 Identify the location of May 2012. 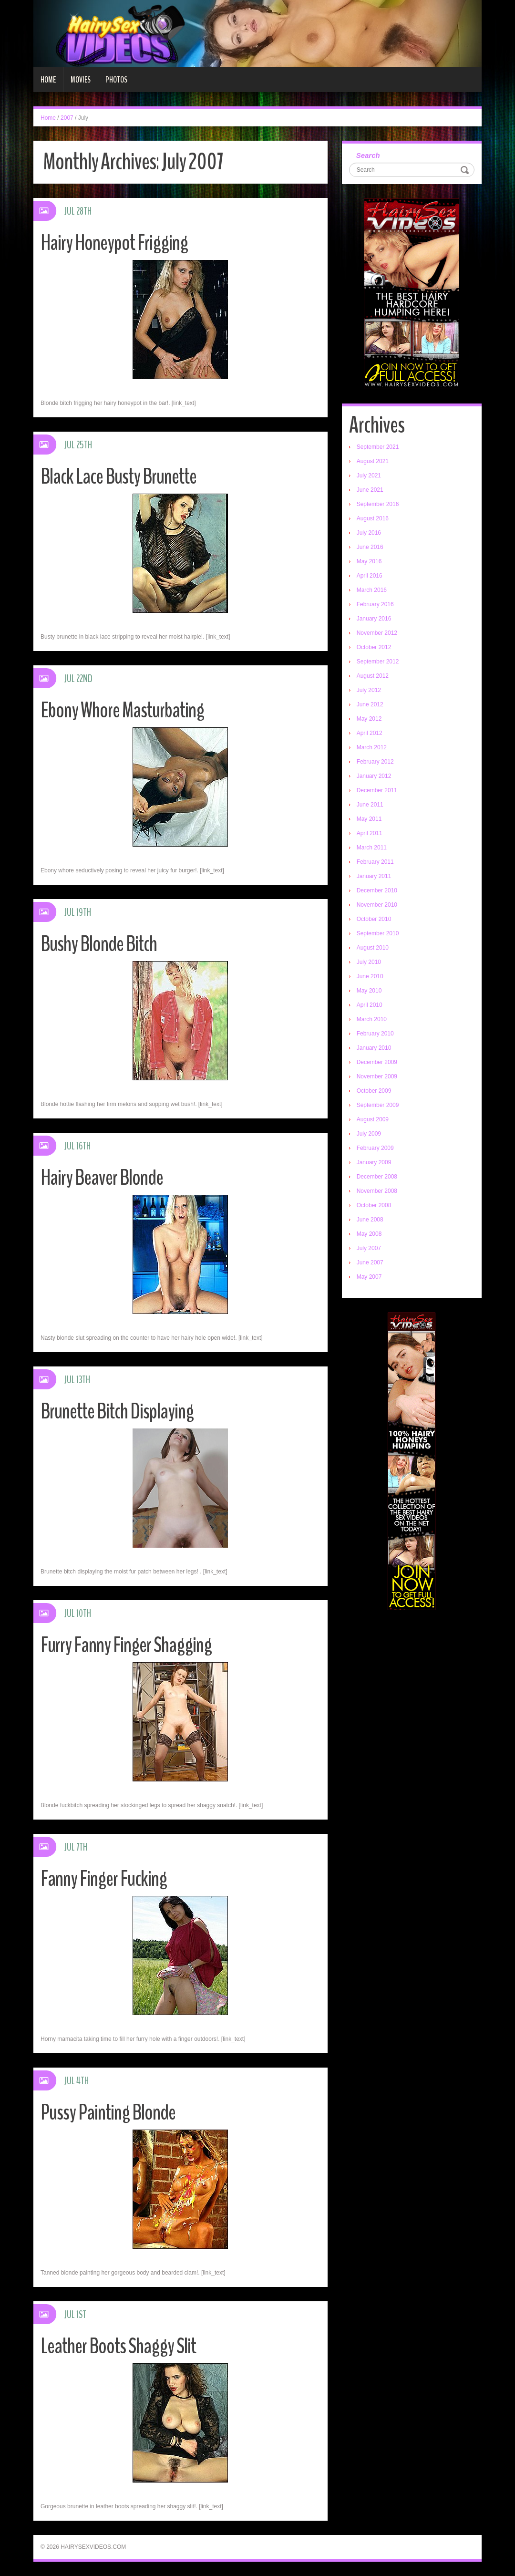
(369, 718).